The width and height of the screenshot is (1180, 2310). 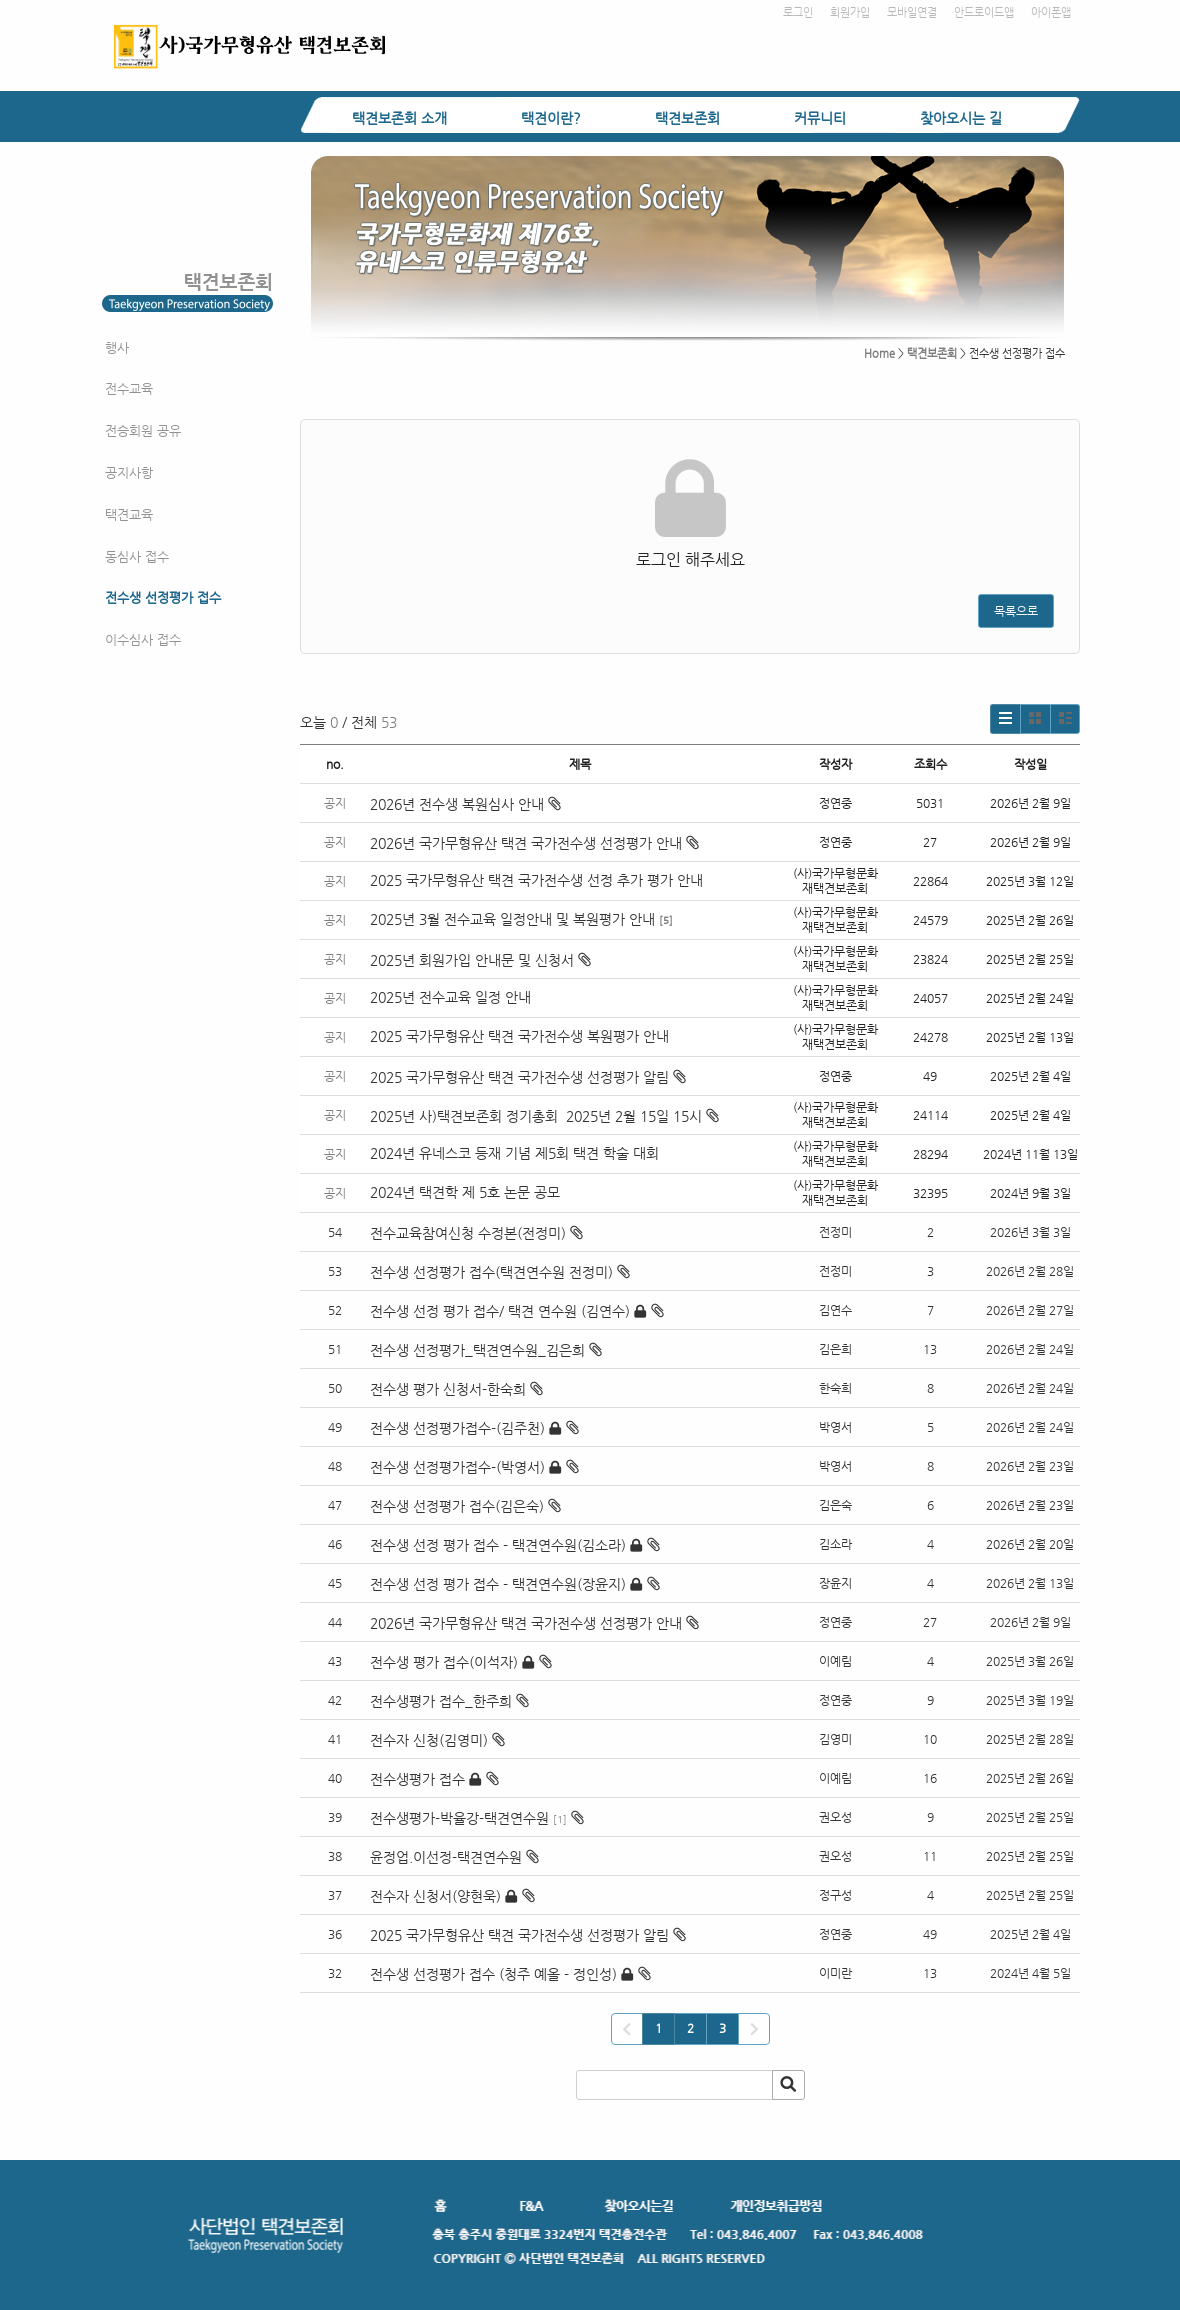 I want to click on 2024년 택견학 제 5호 논문 공모, so click(x=465, y=1192).